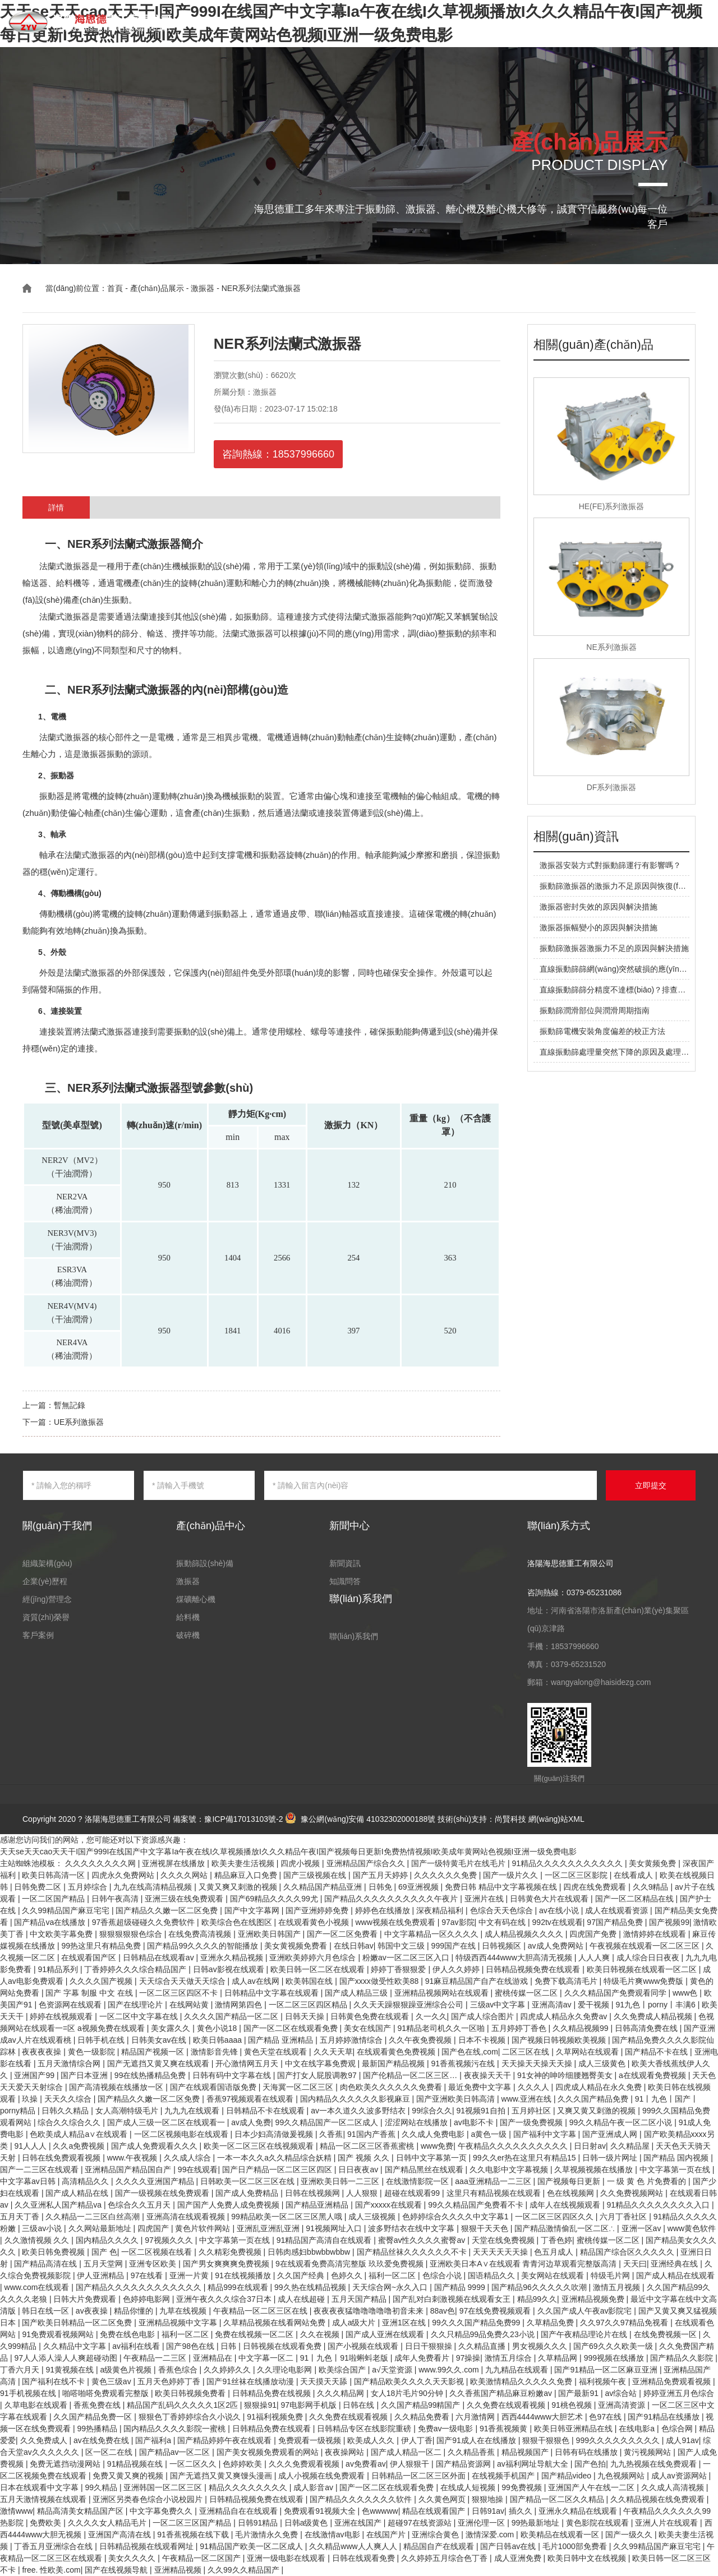 This screenshot has width=718, height=2576. Describe the element at coordinates (381, 1886) in the screenshot. I see `日韩免` at that location.